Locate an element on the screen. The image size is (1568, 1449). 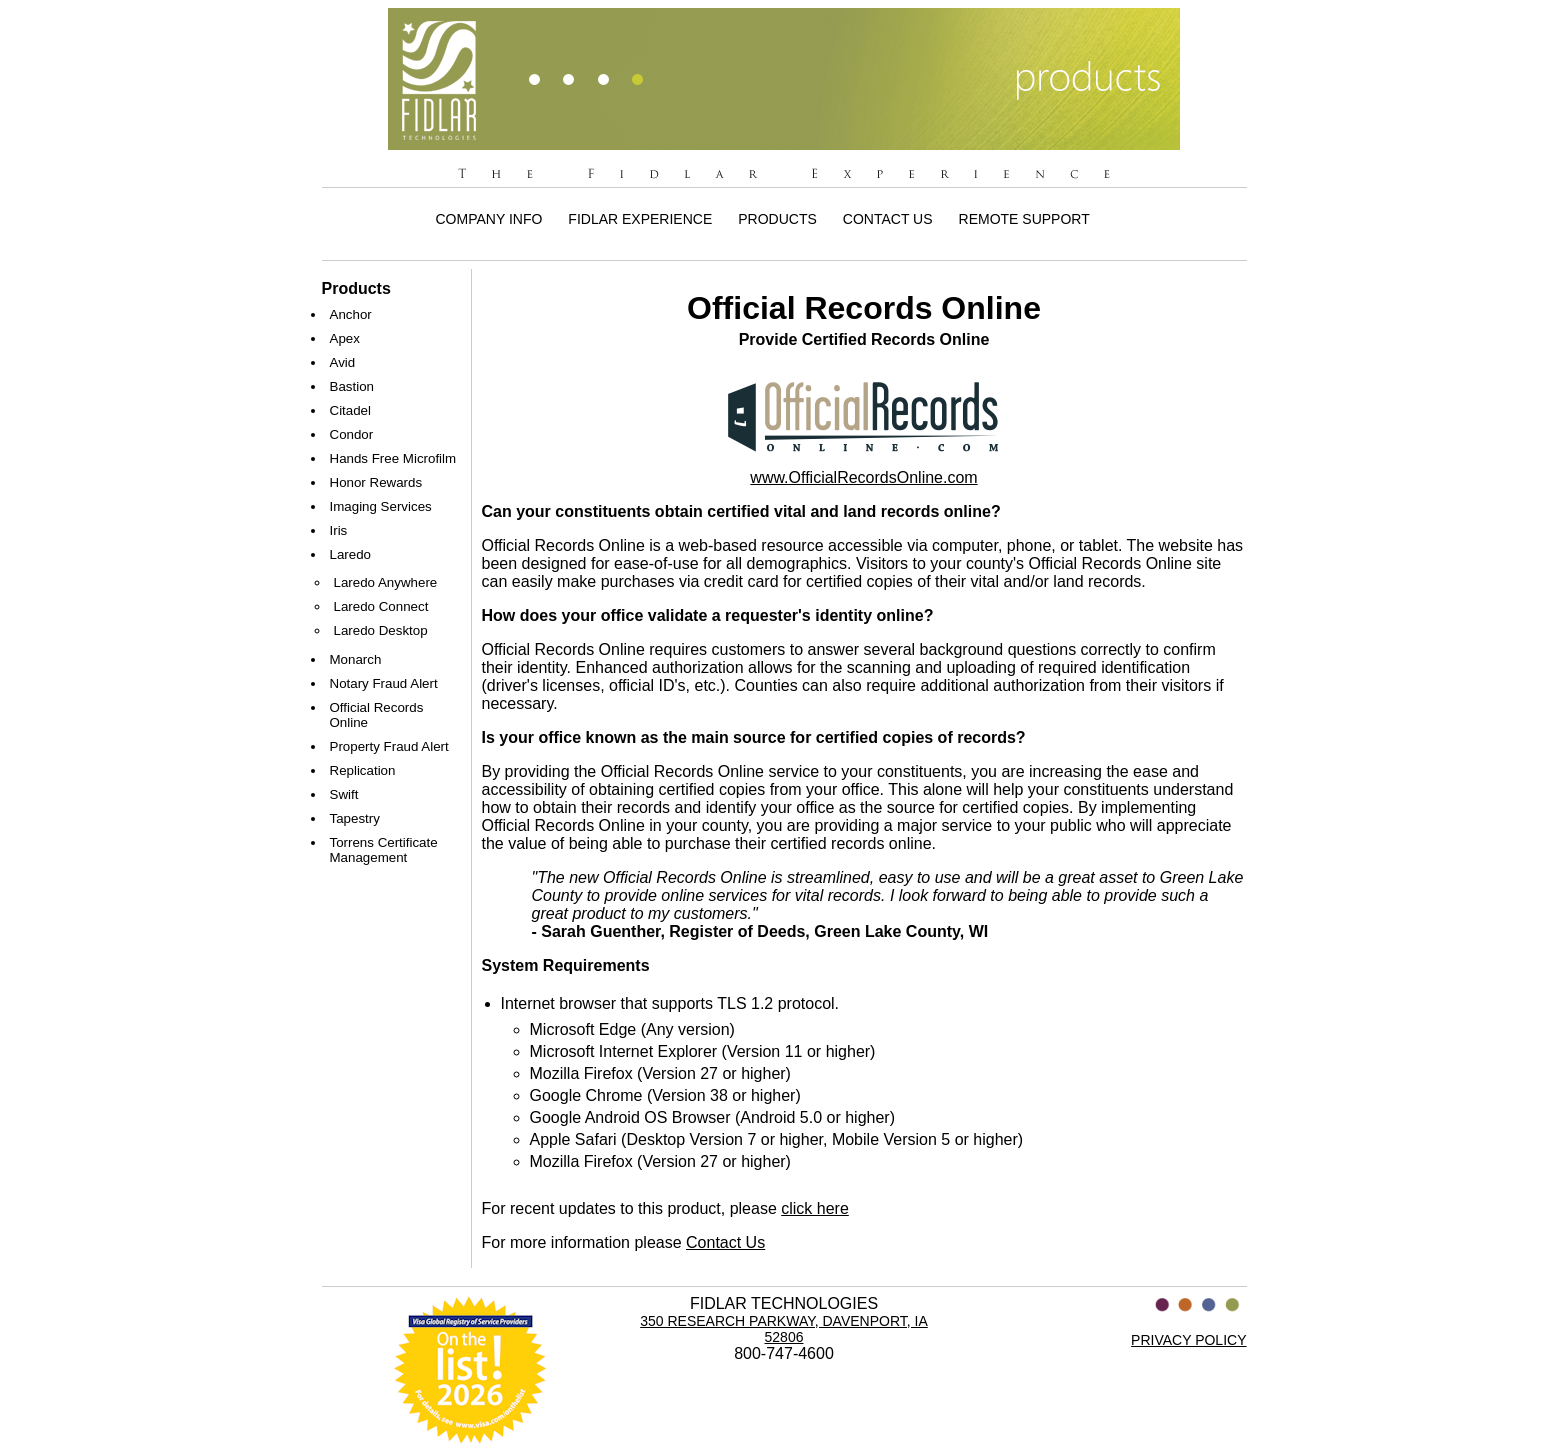
Avid is located at coordinates (343, 362).